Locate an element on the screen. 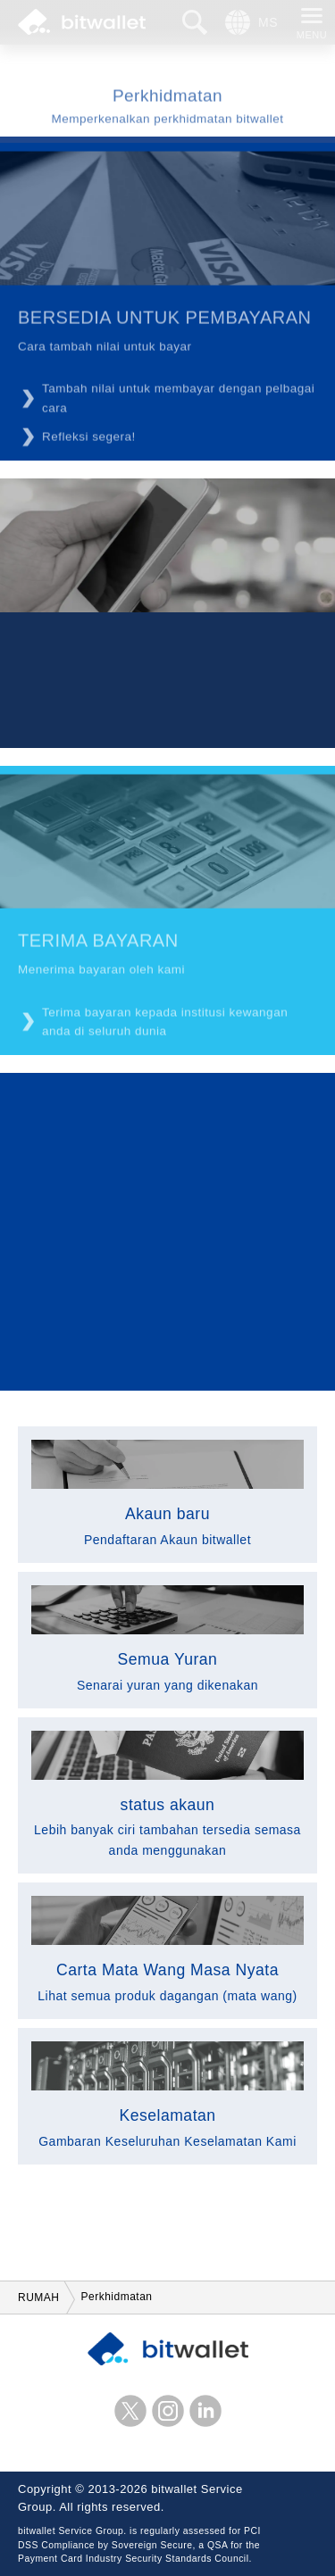 This screenshot has height=2576, width=335. instagram is located at coordinates (168, 2411).